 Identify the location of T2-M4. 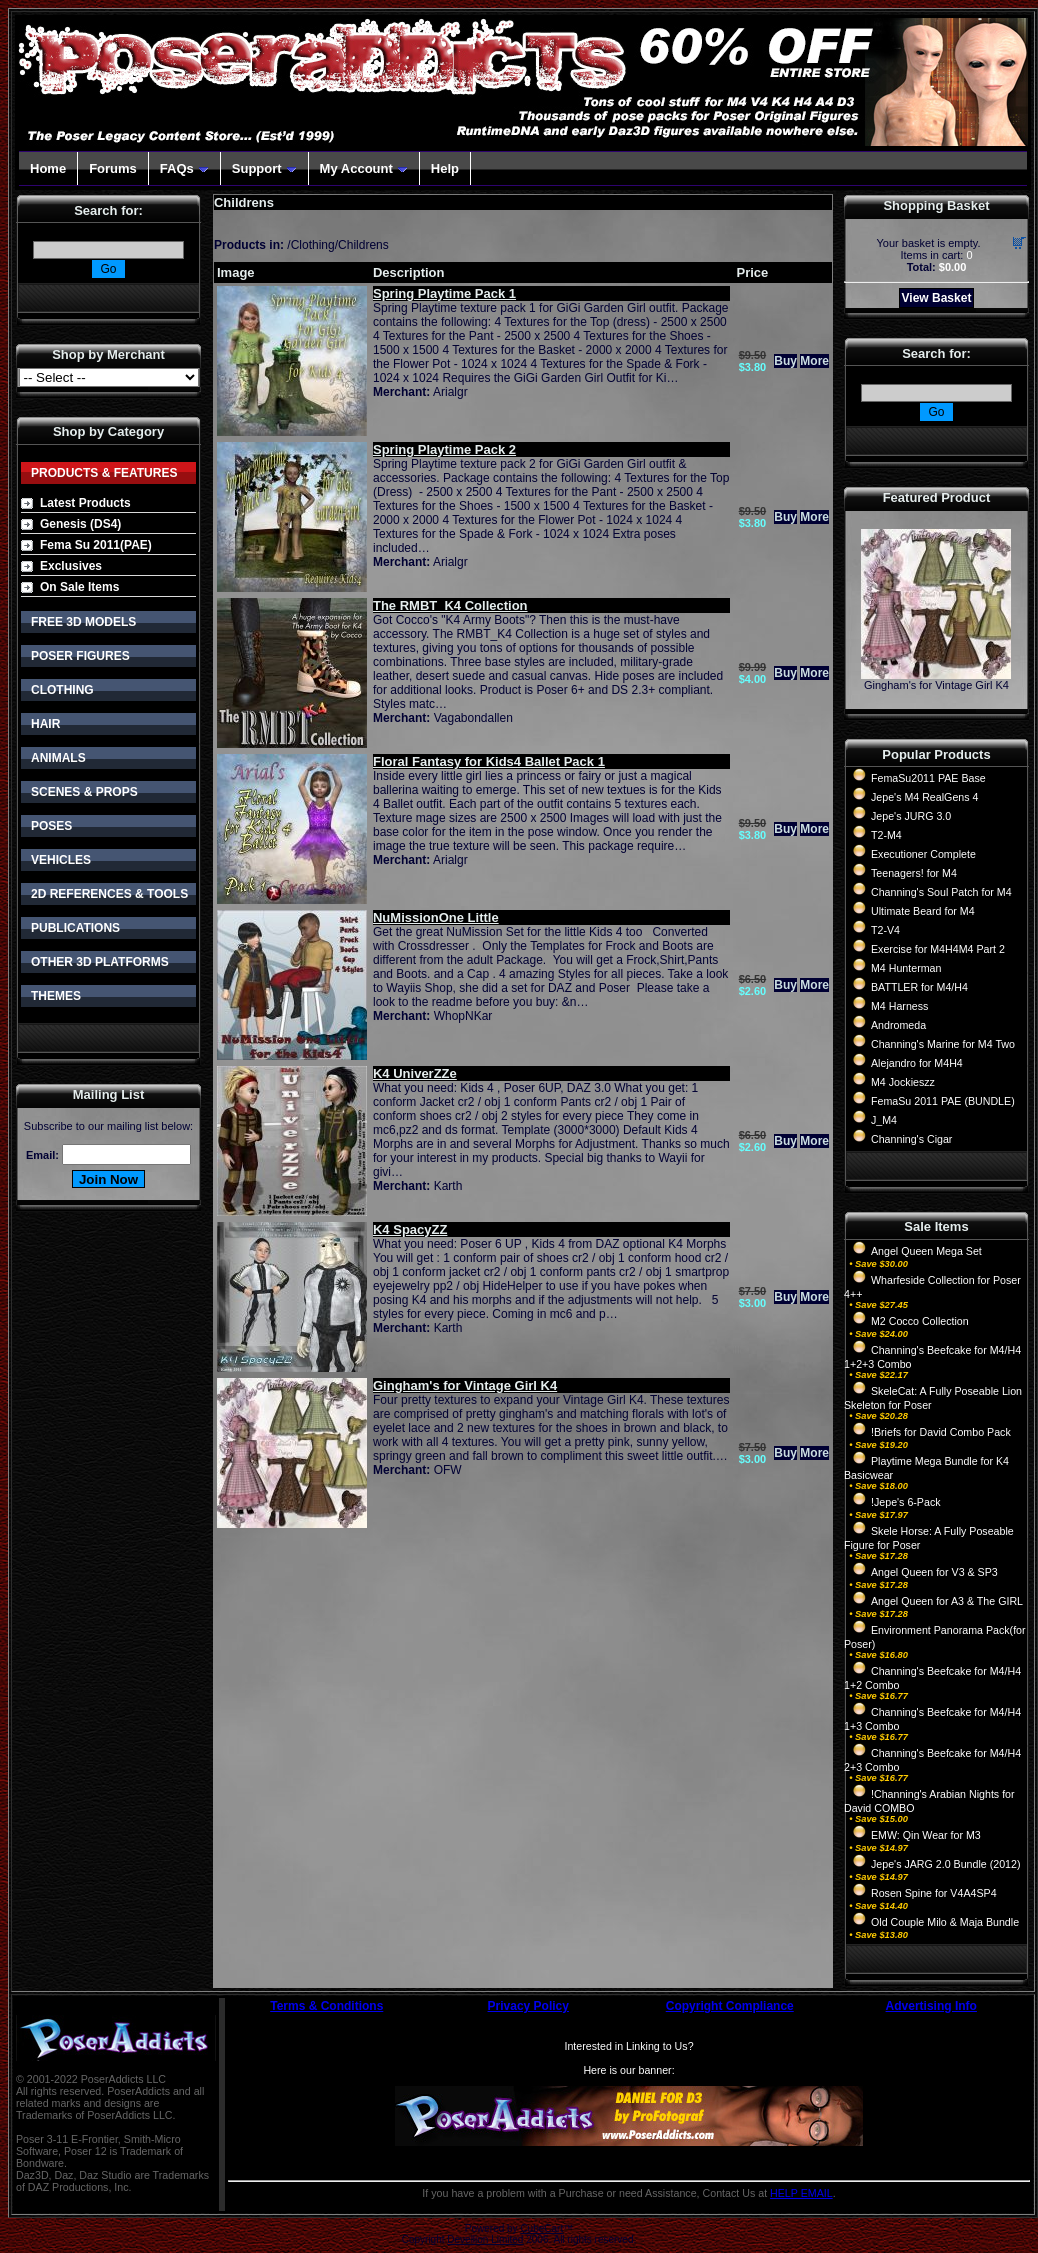
(886, 835).